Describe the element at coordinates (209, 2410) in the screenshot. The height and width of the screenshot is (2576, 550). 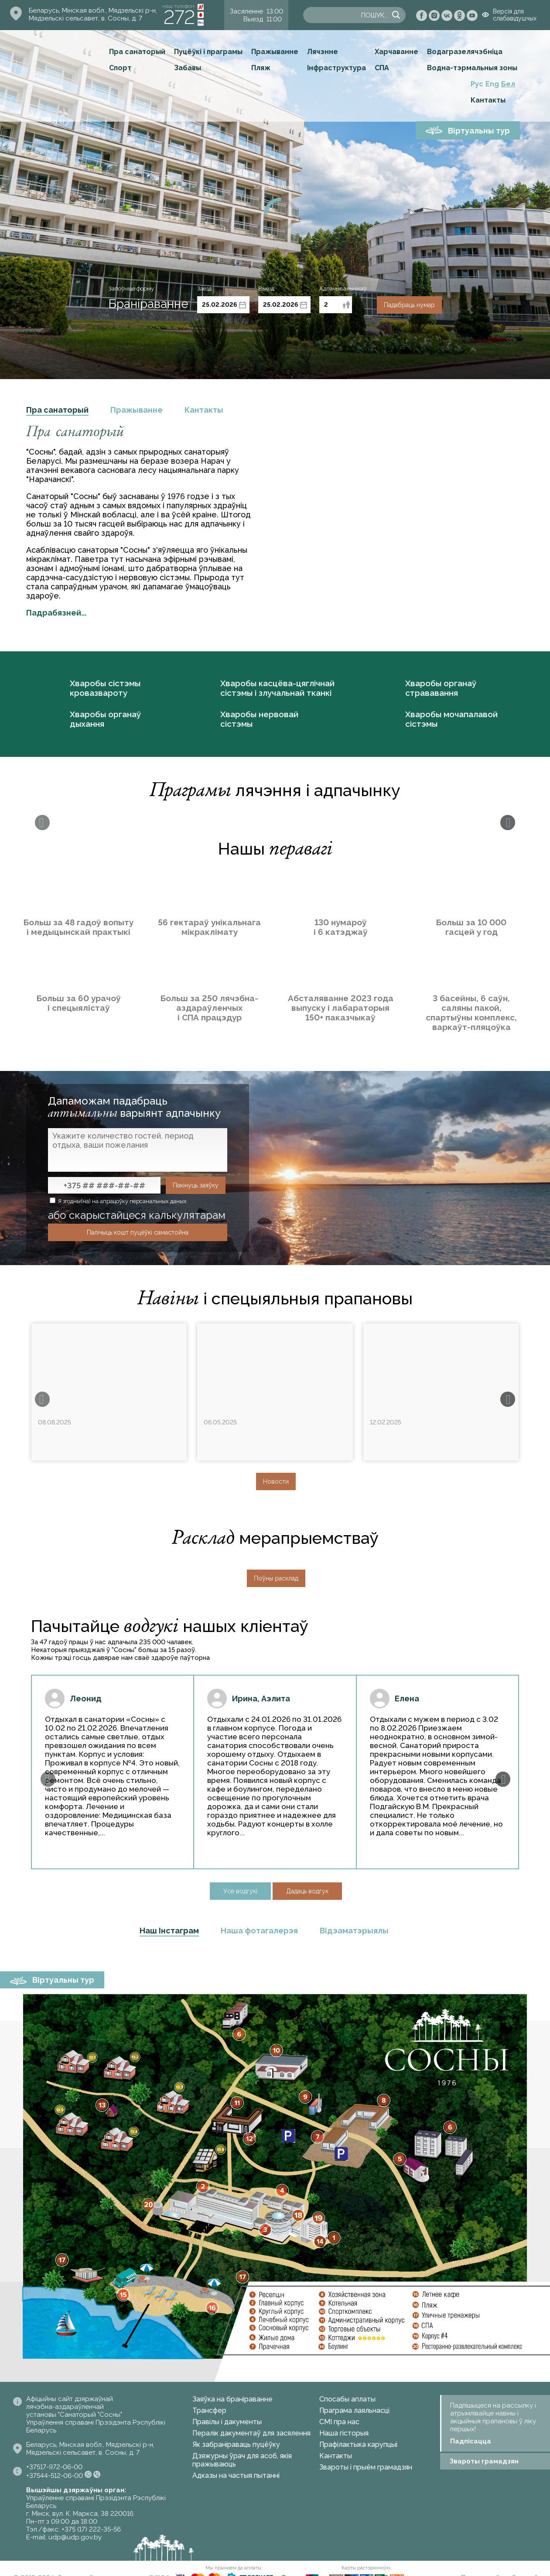
I see `Трансфер` at that location.